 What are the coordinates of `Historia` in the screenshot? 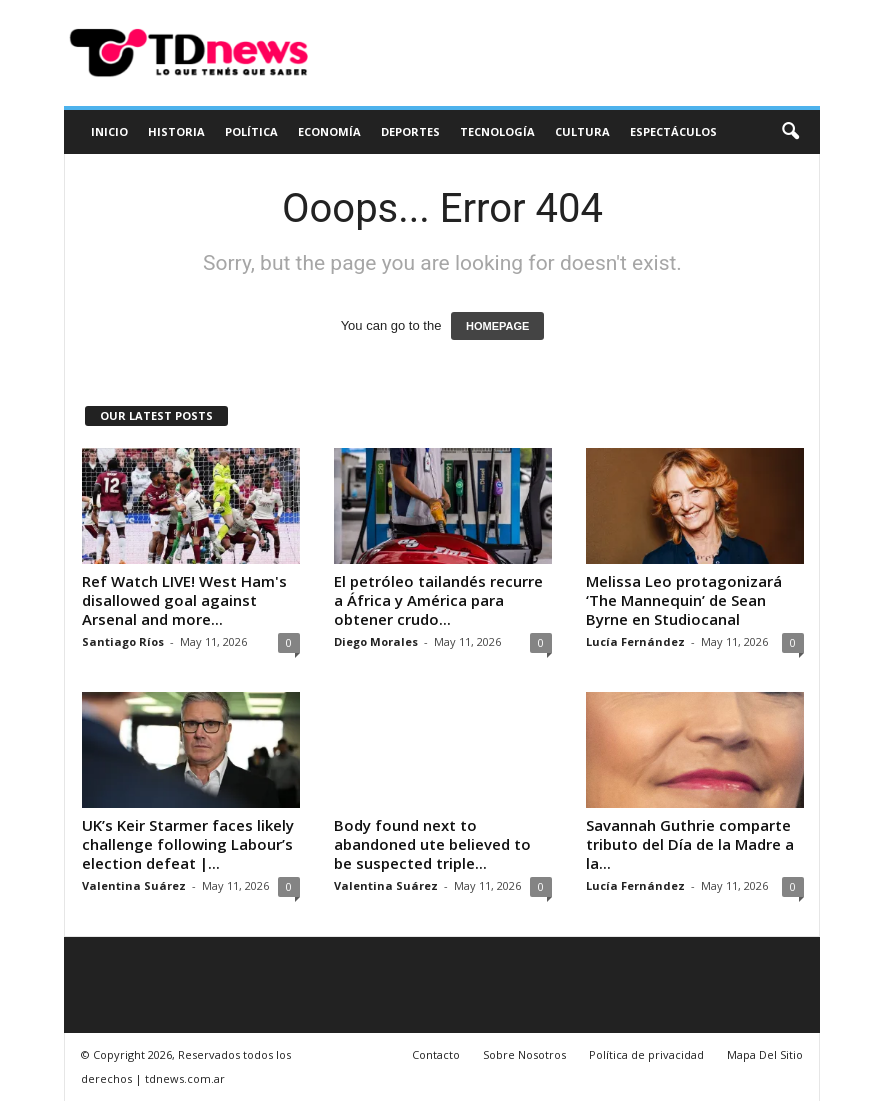 It's located at (176, 131).